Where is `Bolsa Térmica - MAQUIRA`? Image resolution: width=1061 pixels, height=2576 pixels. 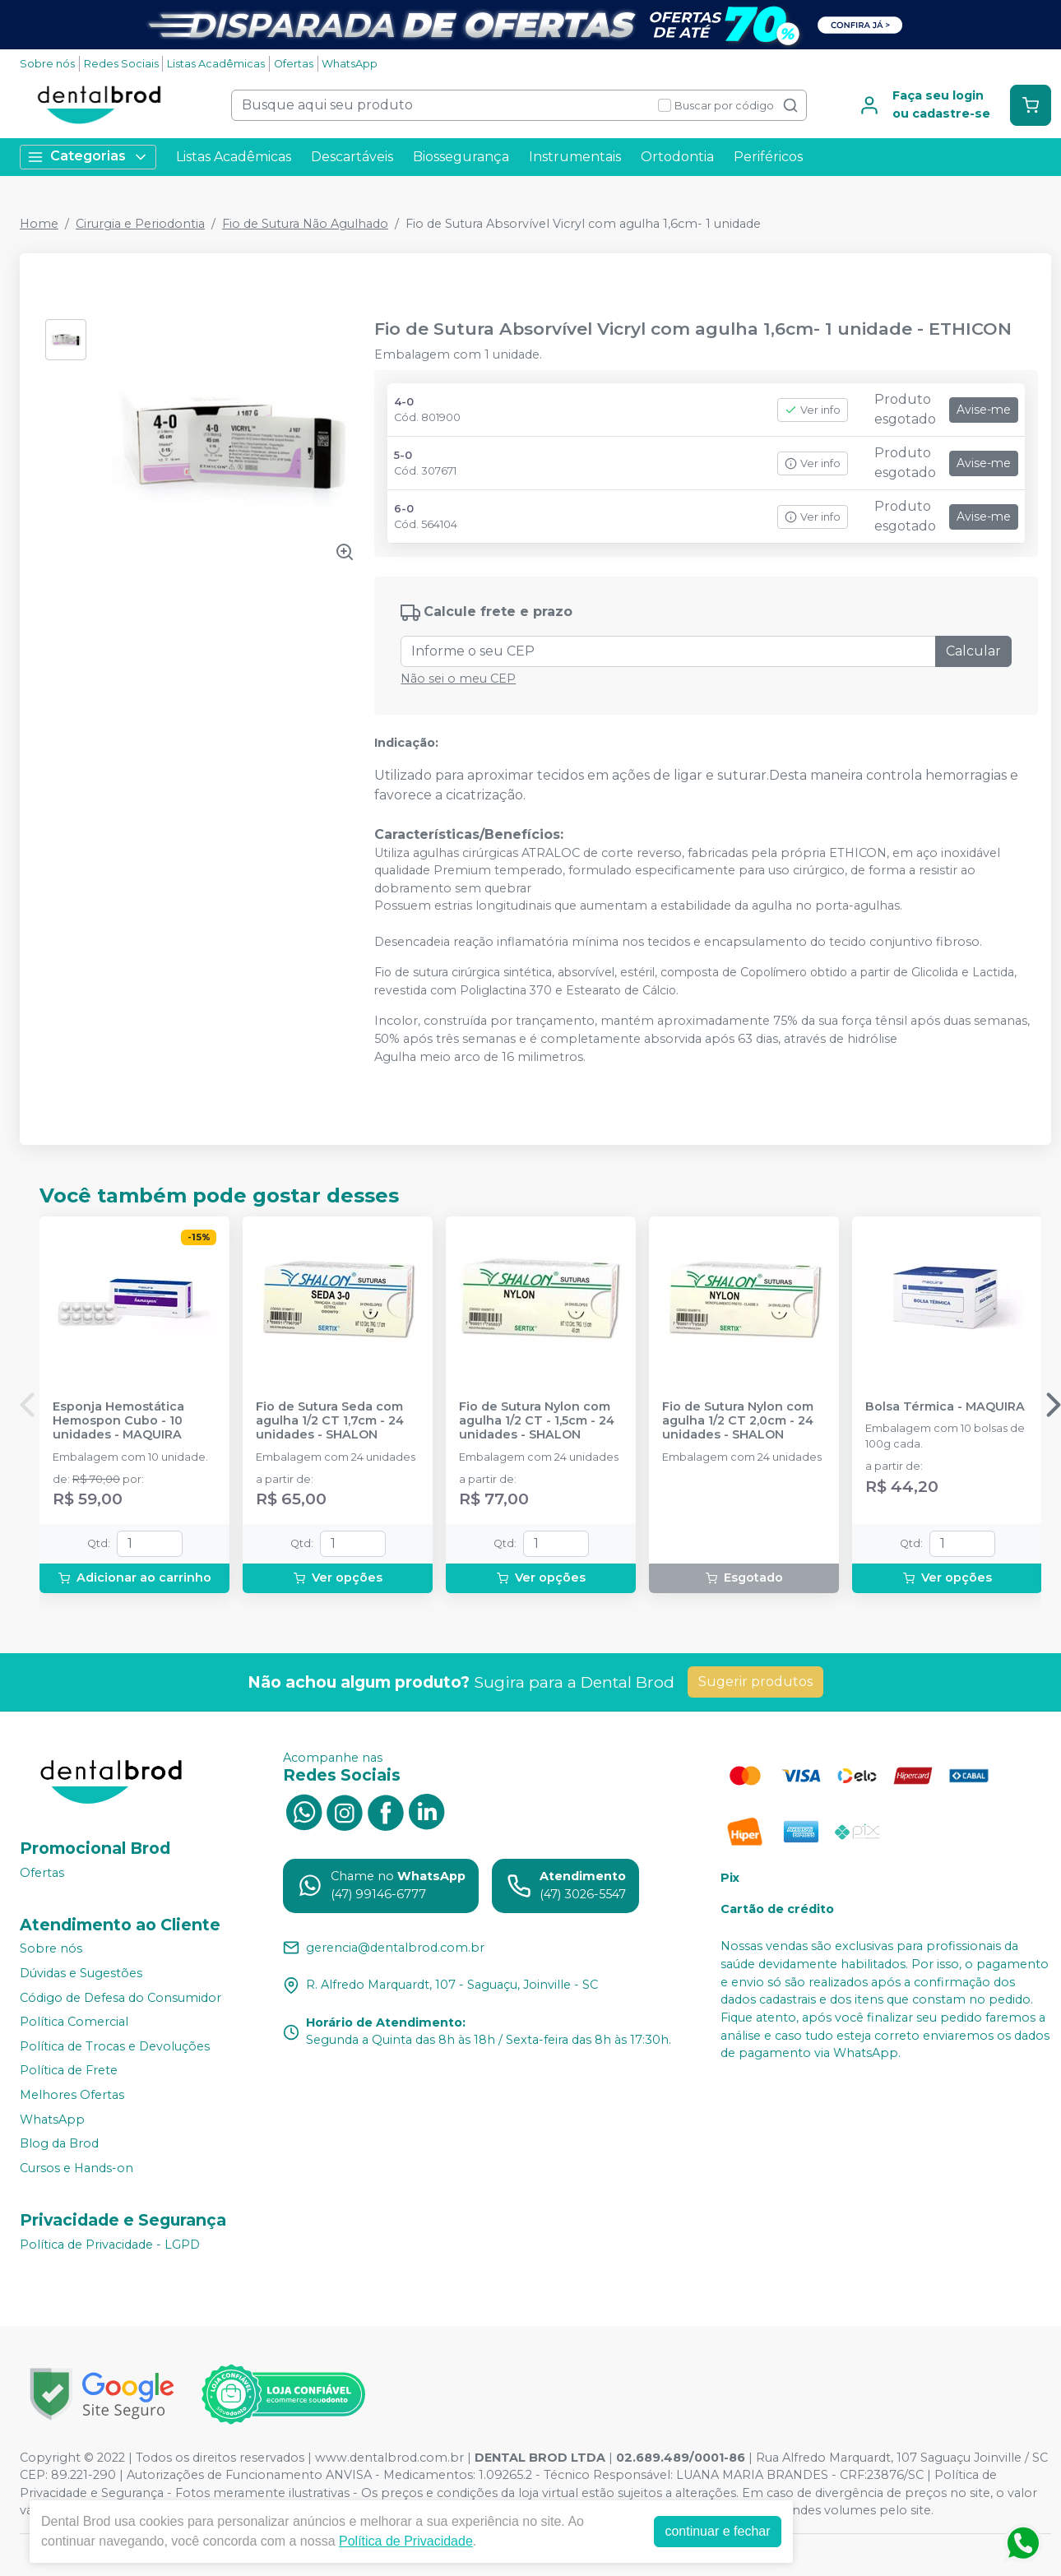
Bolsa Térmica - MAQUIRA is located at coordinates (945, 1407).